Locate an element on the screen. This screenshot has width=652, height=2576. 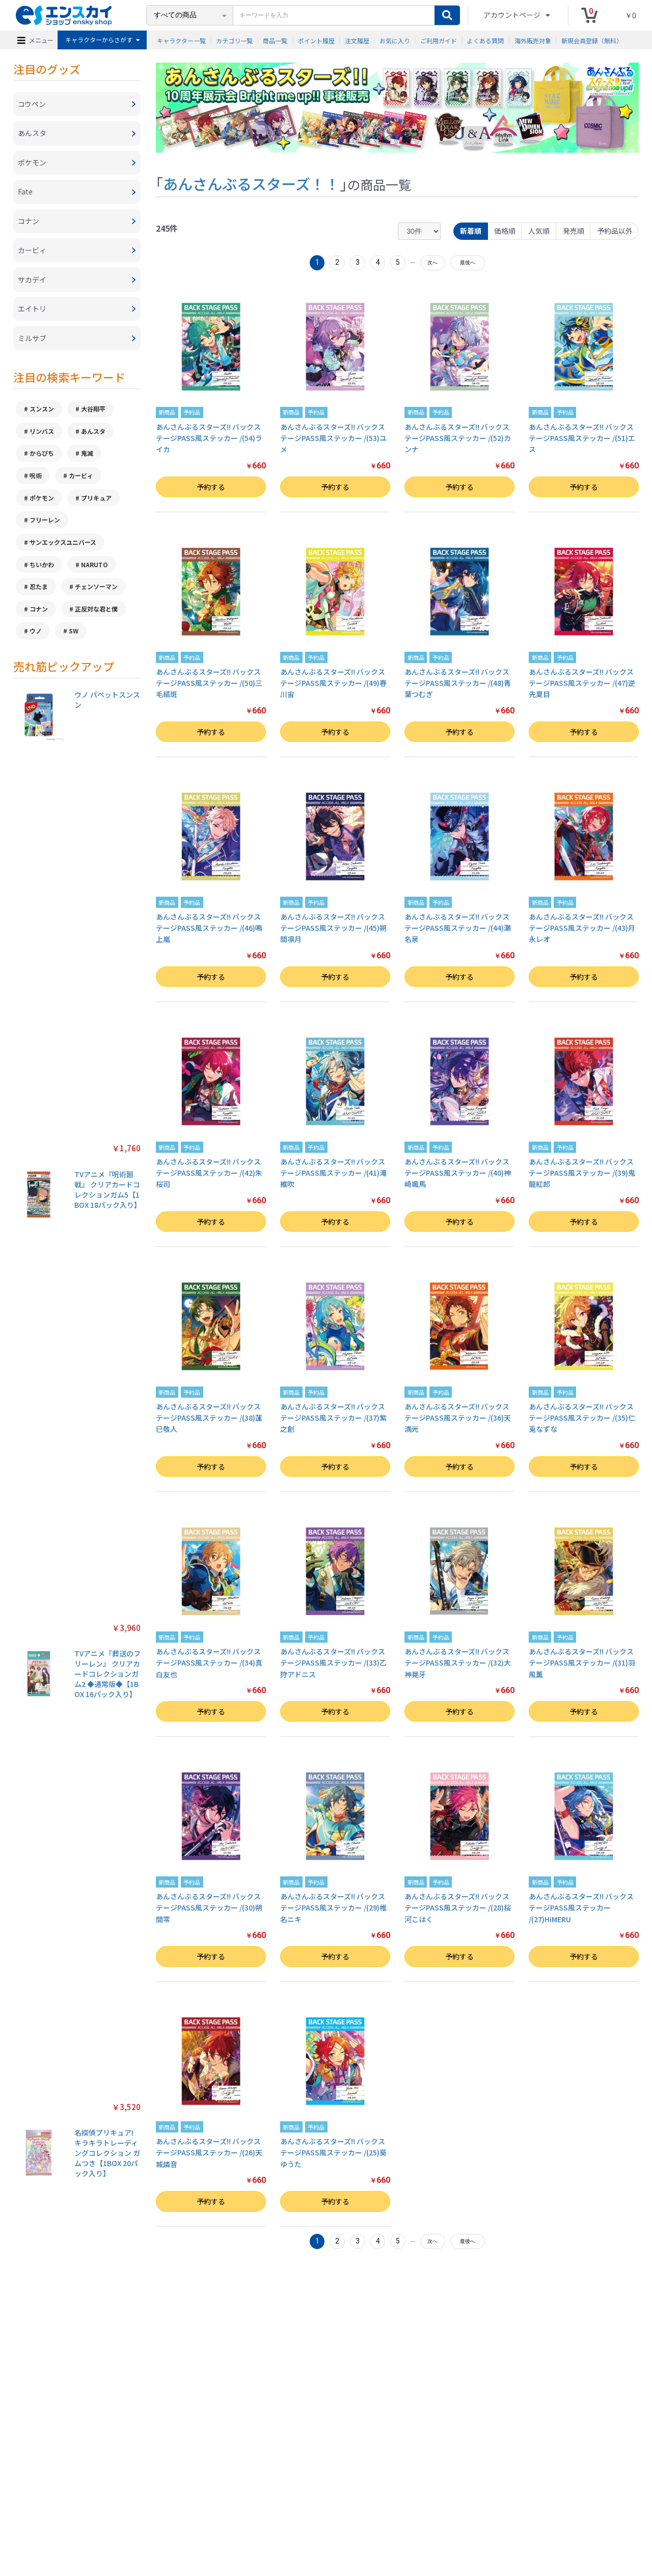
あんさんぶるスターズ!! バックステージPASS風ステッカー /(35)仁兎なずな is located at coordinates (582, 1417).